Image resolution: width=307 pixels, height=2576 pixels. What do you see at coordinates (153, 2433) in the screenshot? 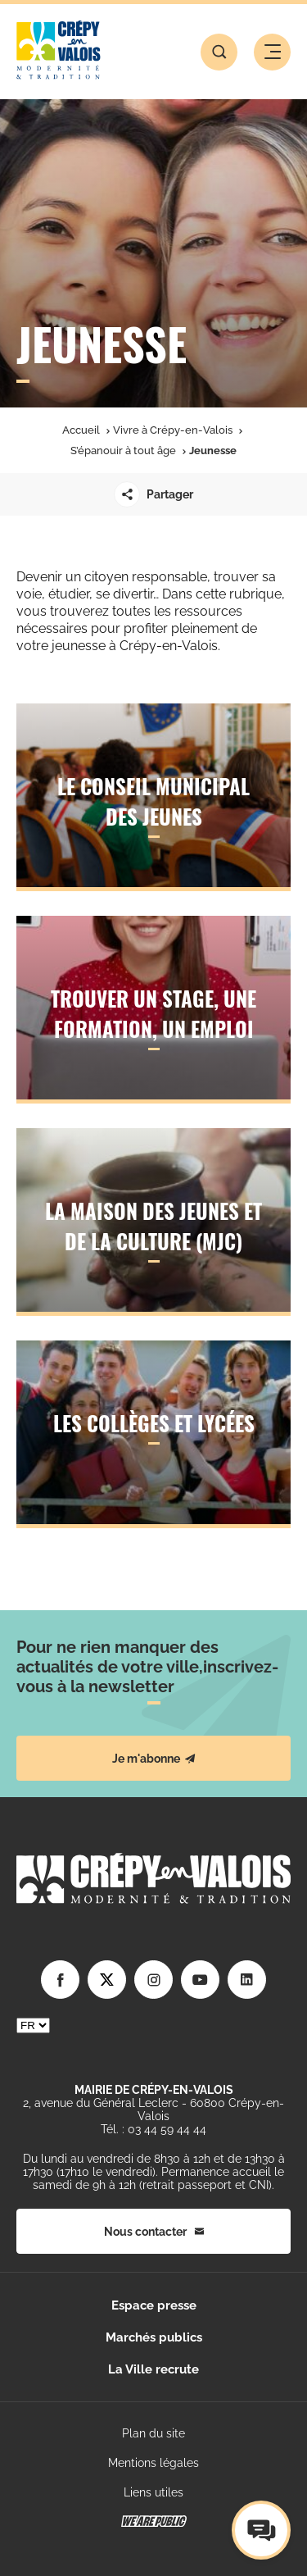
I see `Plan du site` at bounding box center [153, 2433].